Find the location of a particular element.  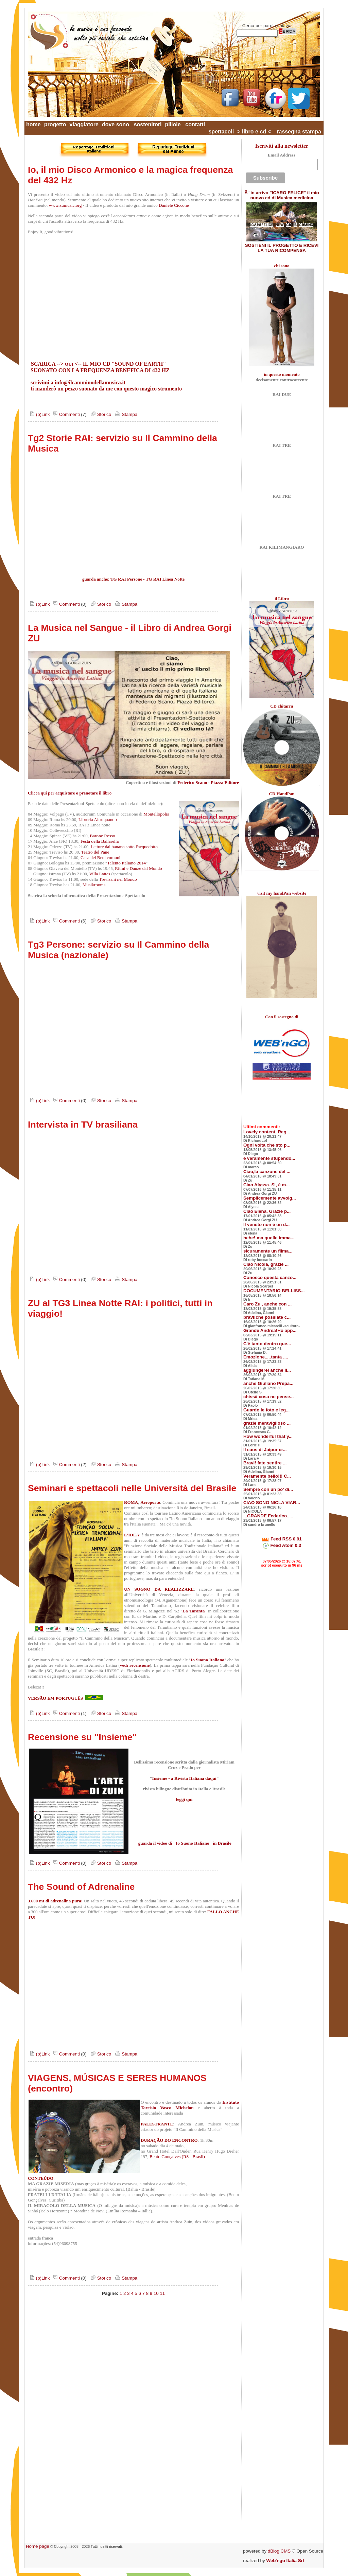

How wonderful that y... is located at coordinates (268, 1436).